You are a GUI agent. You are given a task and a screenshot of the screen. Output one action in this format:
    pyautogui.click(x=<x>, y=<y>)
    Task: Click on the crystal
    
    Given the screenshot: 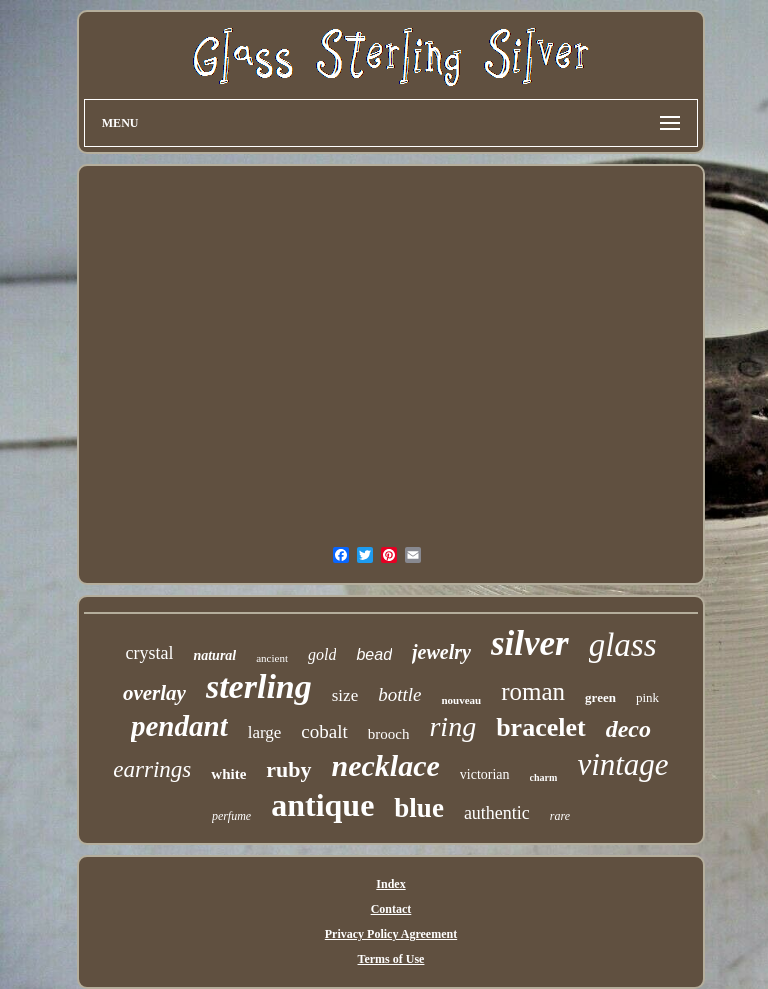 What is the action you would take?
    pyautogui.click(x=149, y=653)
    